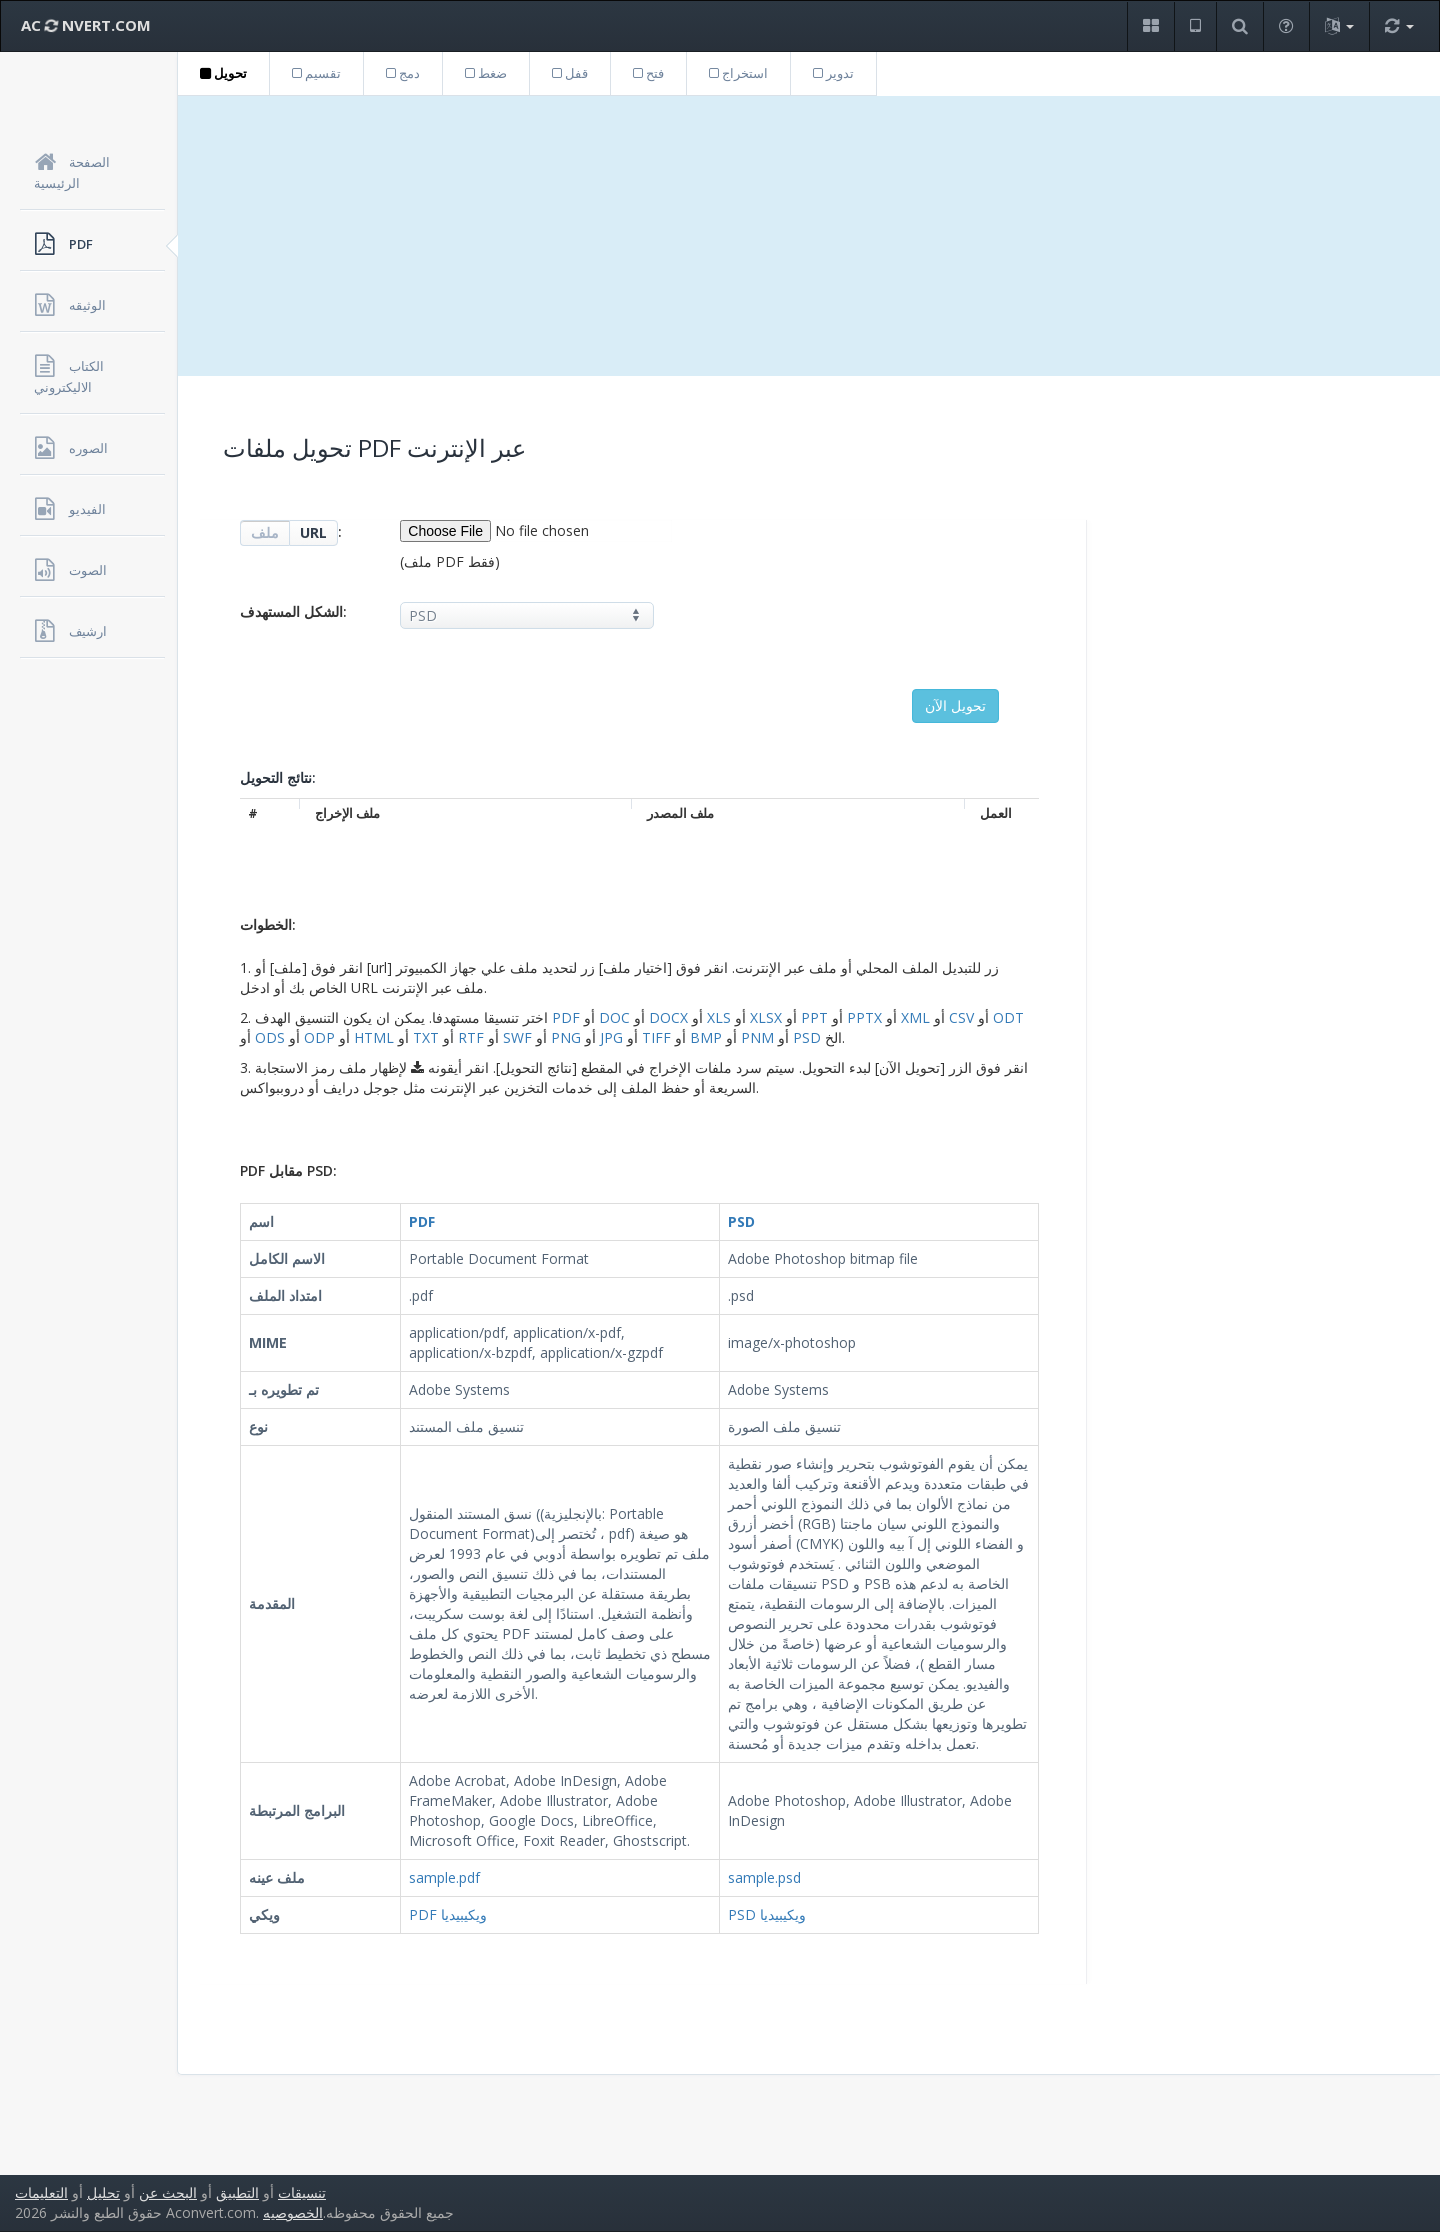  Describe the element at coordinates (767, 1914) in the screenshot. I see `PSD ويكيبيديا` at that location.